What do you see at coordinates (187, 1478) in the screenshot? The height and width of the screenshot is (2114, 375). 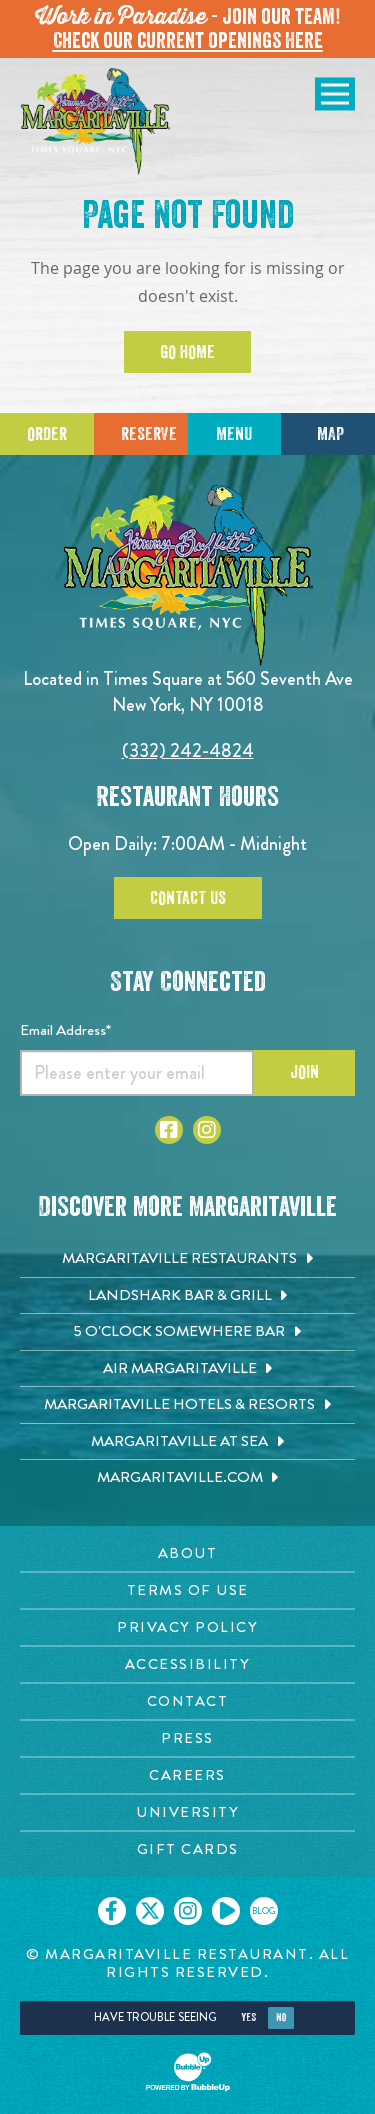 I see `[Margaritaville.com. Opens in new tab]` at bounding box center [187, 1478].